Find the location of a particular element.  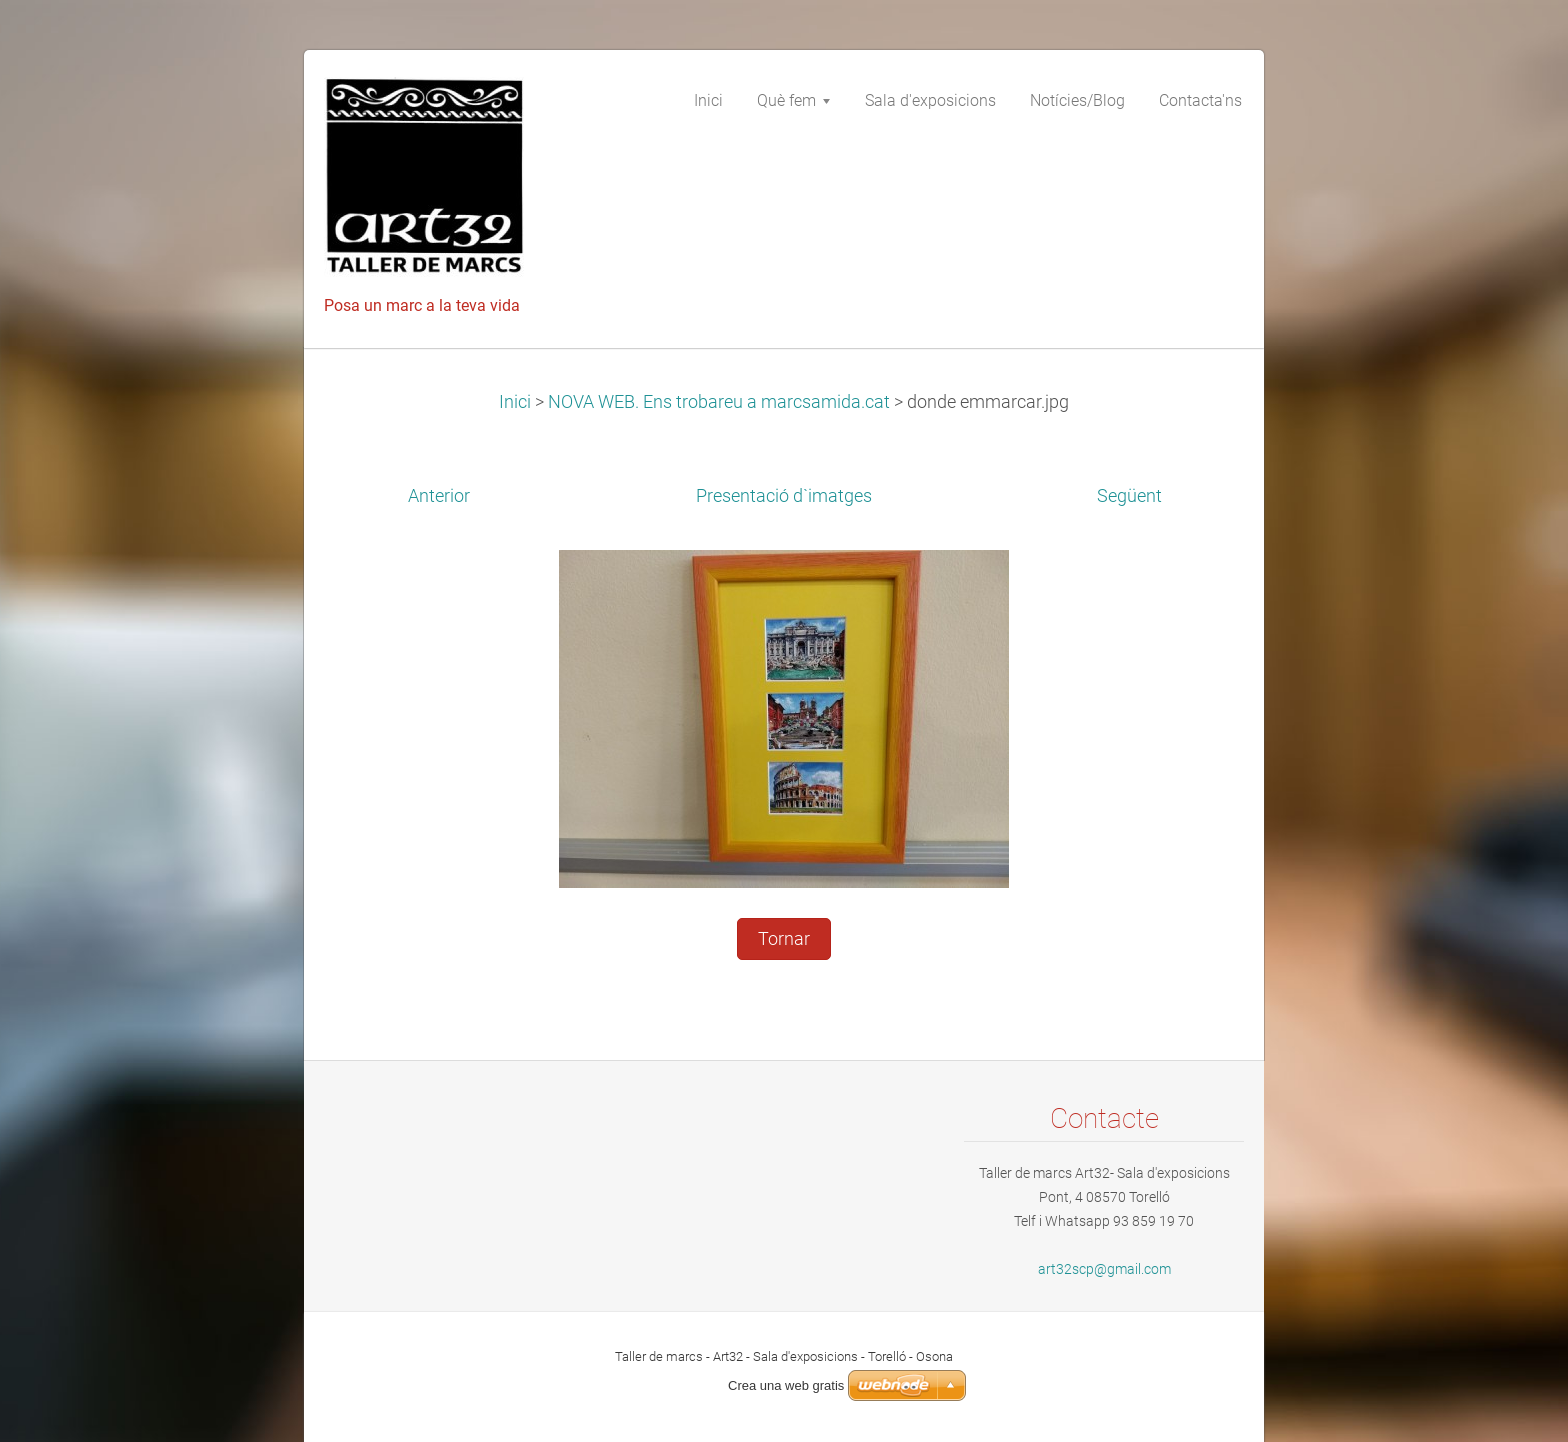

Següent is located at coordinates (1129, 496).